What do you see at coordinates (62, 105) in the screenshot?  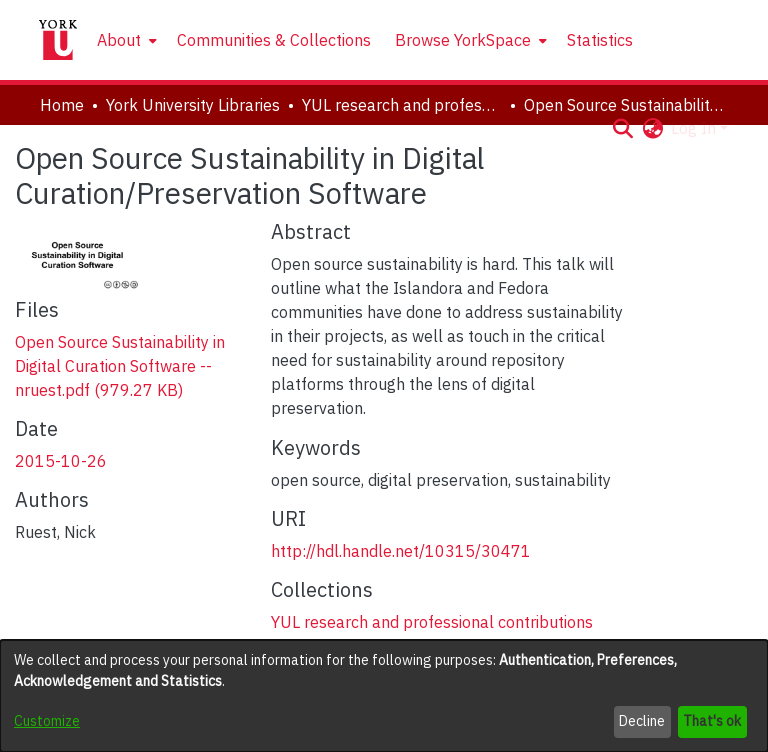 I see `Home [link]` at bounding box center [62, 105].